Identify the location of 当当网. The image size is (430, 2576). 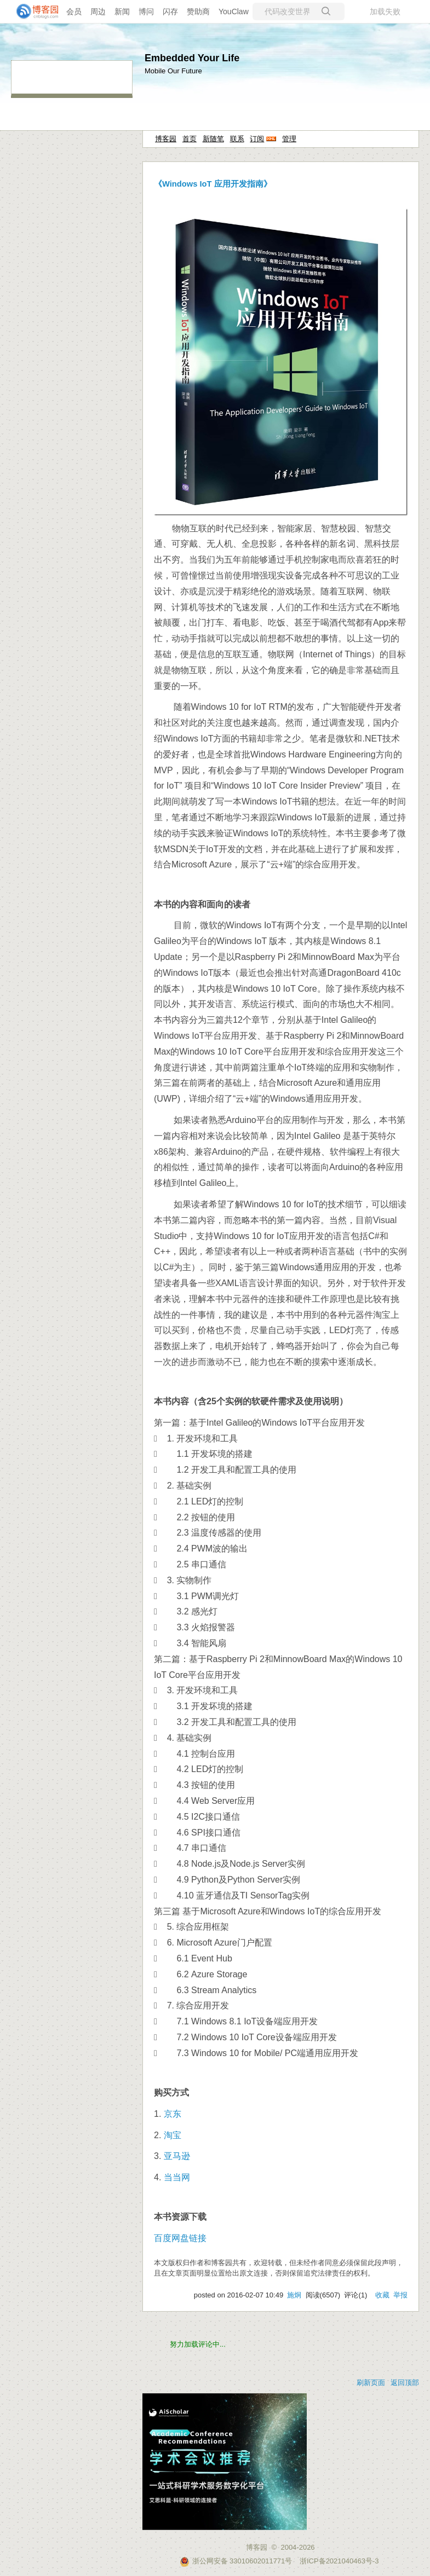
(177, 2177).